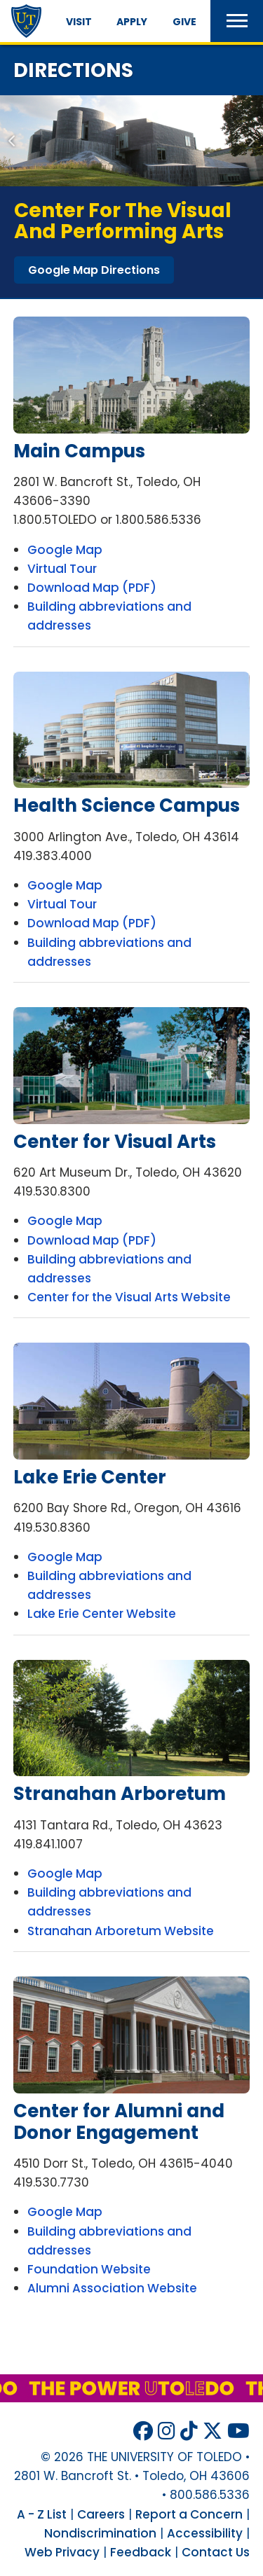 Image resolution: width=263 pixels, height=2576 pixels. Describe the element at coordinates (64, 549) in the screenshot. I see `Google Map` at that location.